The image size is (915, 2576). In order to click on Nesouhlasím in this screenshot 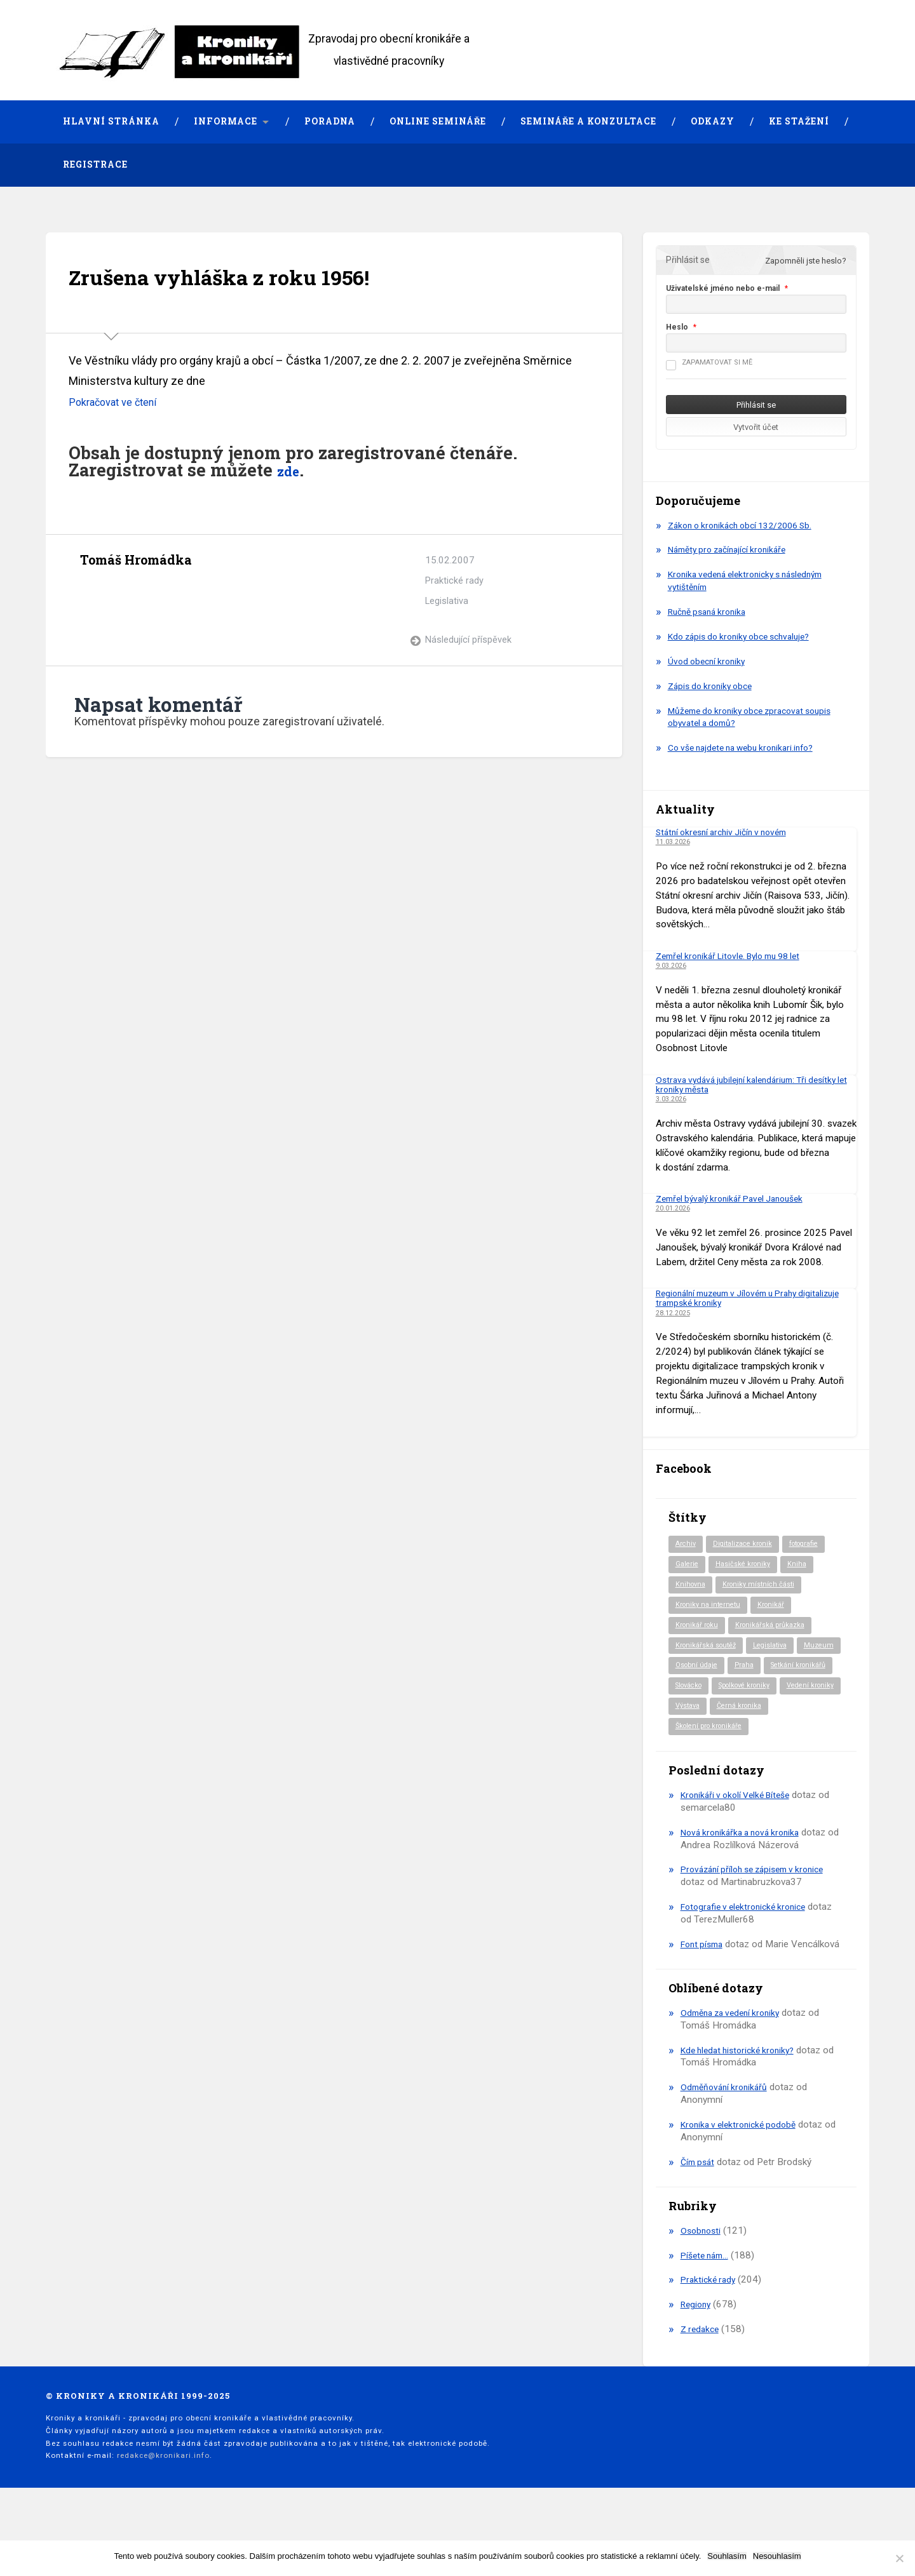, I will do `click(777, 2556)`.